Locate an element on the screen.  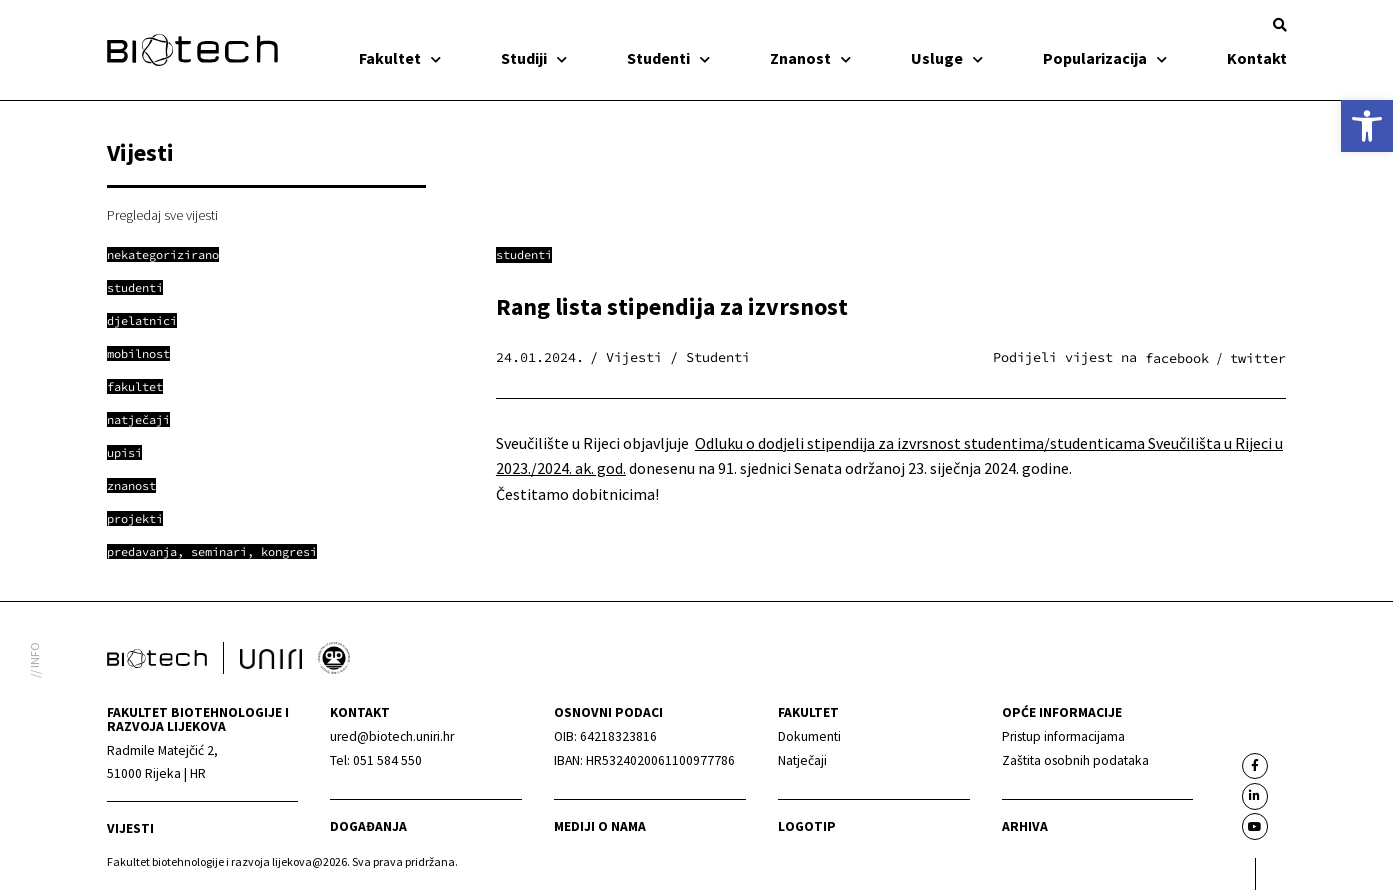
Logotip [link] is located at coordinates (807, 826).